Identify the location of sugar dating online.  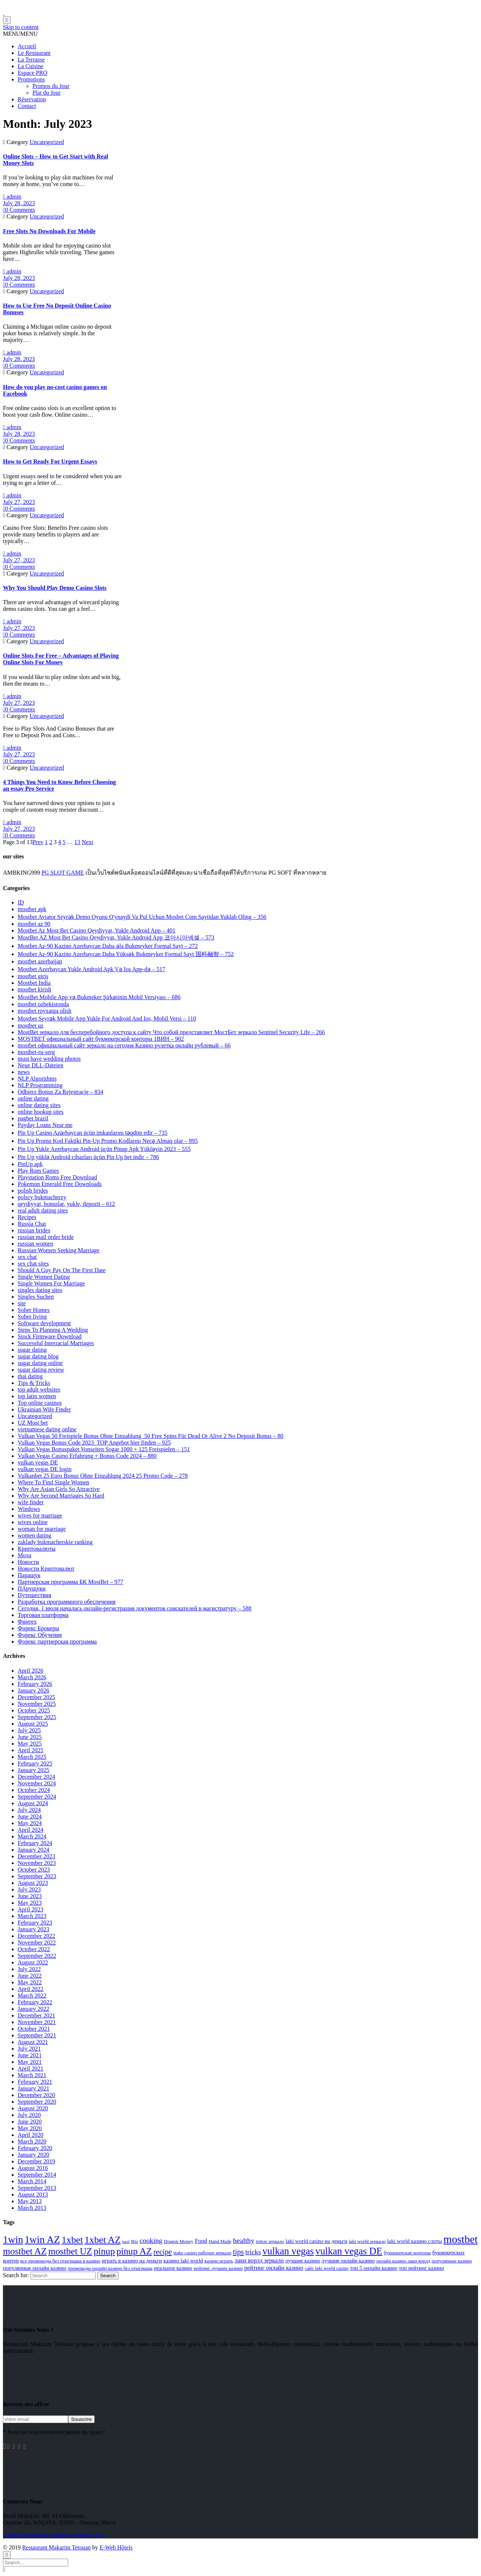
(40, 1363).